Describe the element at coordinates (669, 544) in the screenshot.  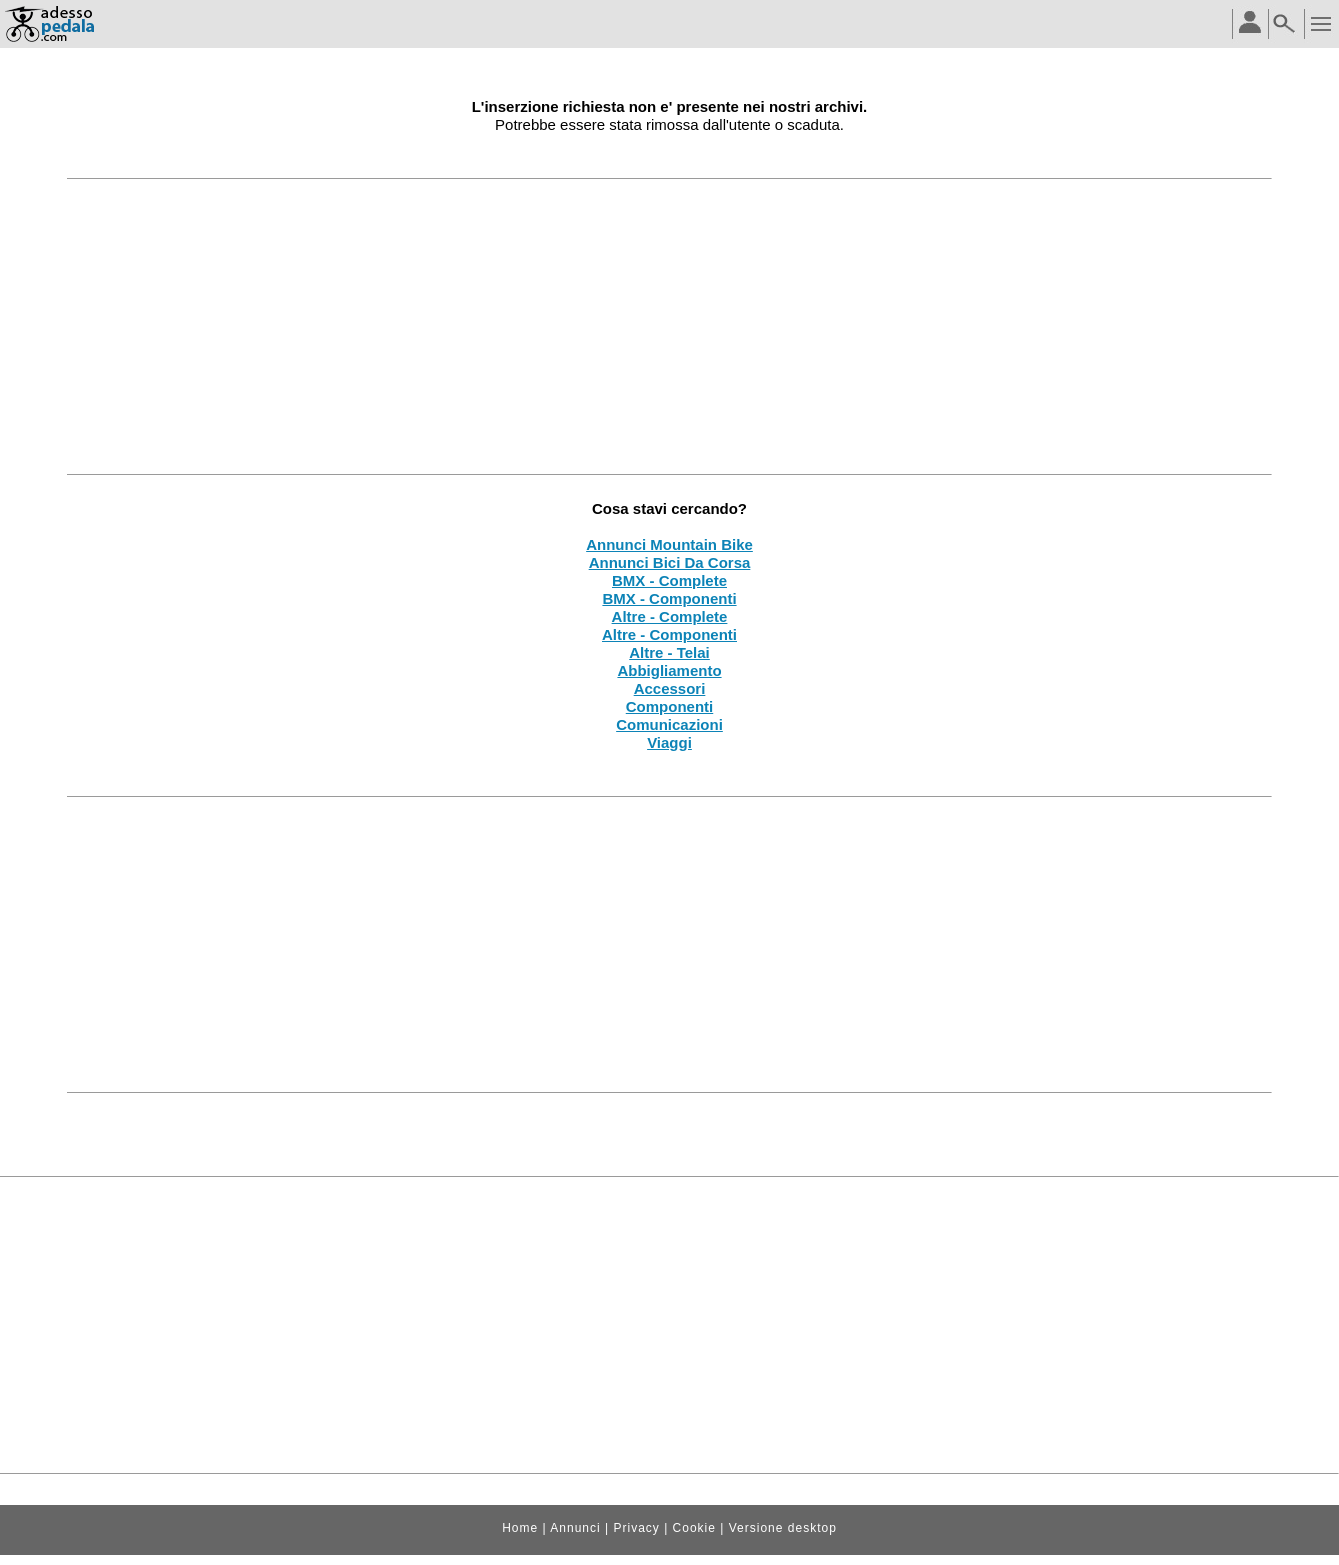
I see `Annunci Mountain Bike` at that location.